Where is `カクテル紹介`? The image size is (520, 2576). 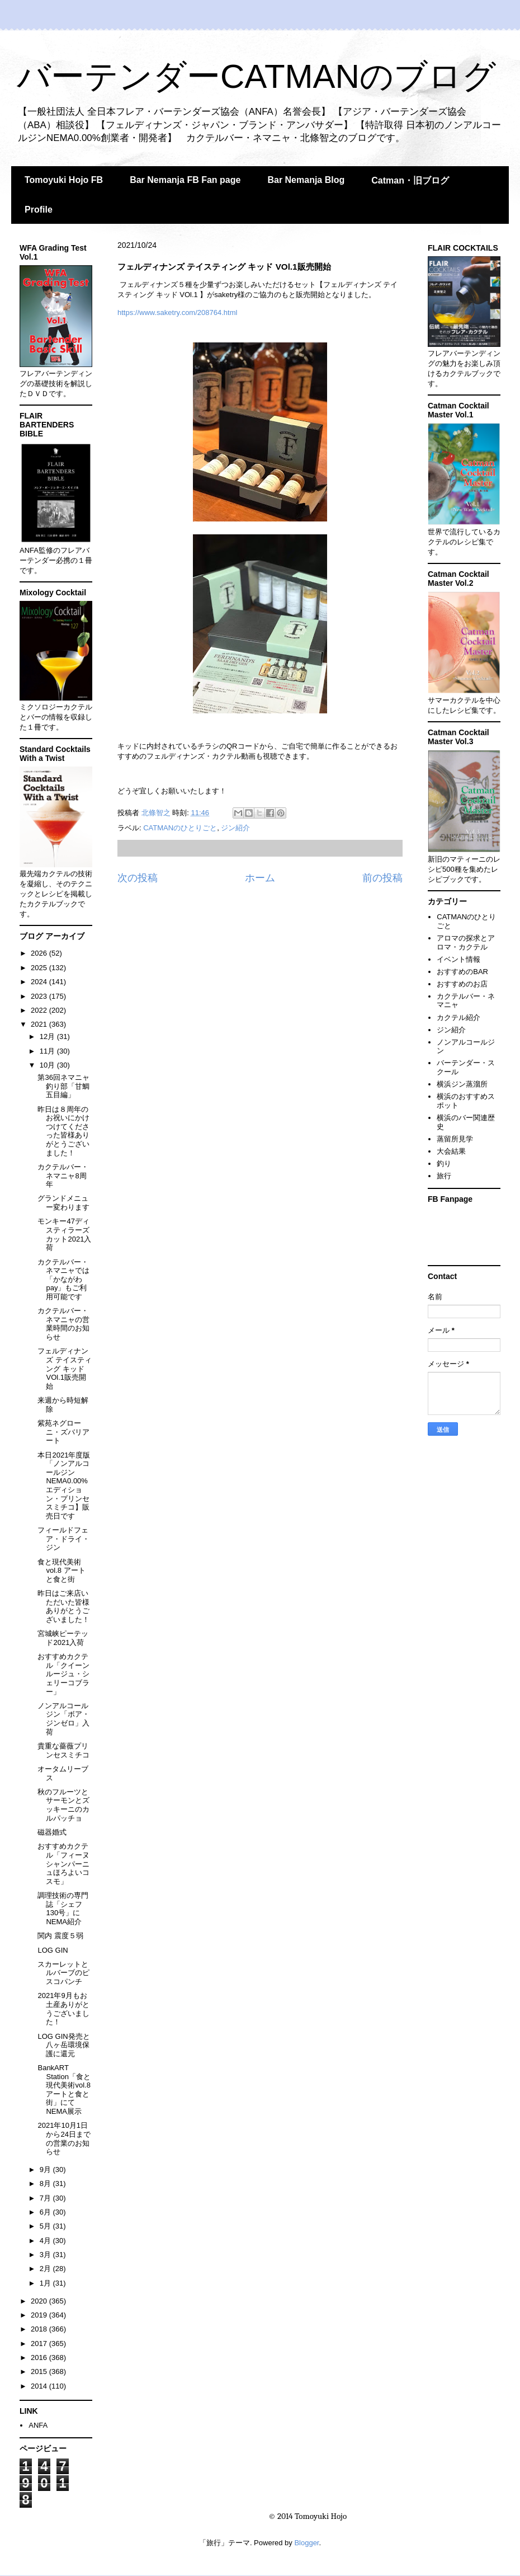 カクテル紹介 is located at coordinates (458, 1017).